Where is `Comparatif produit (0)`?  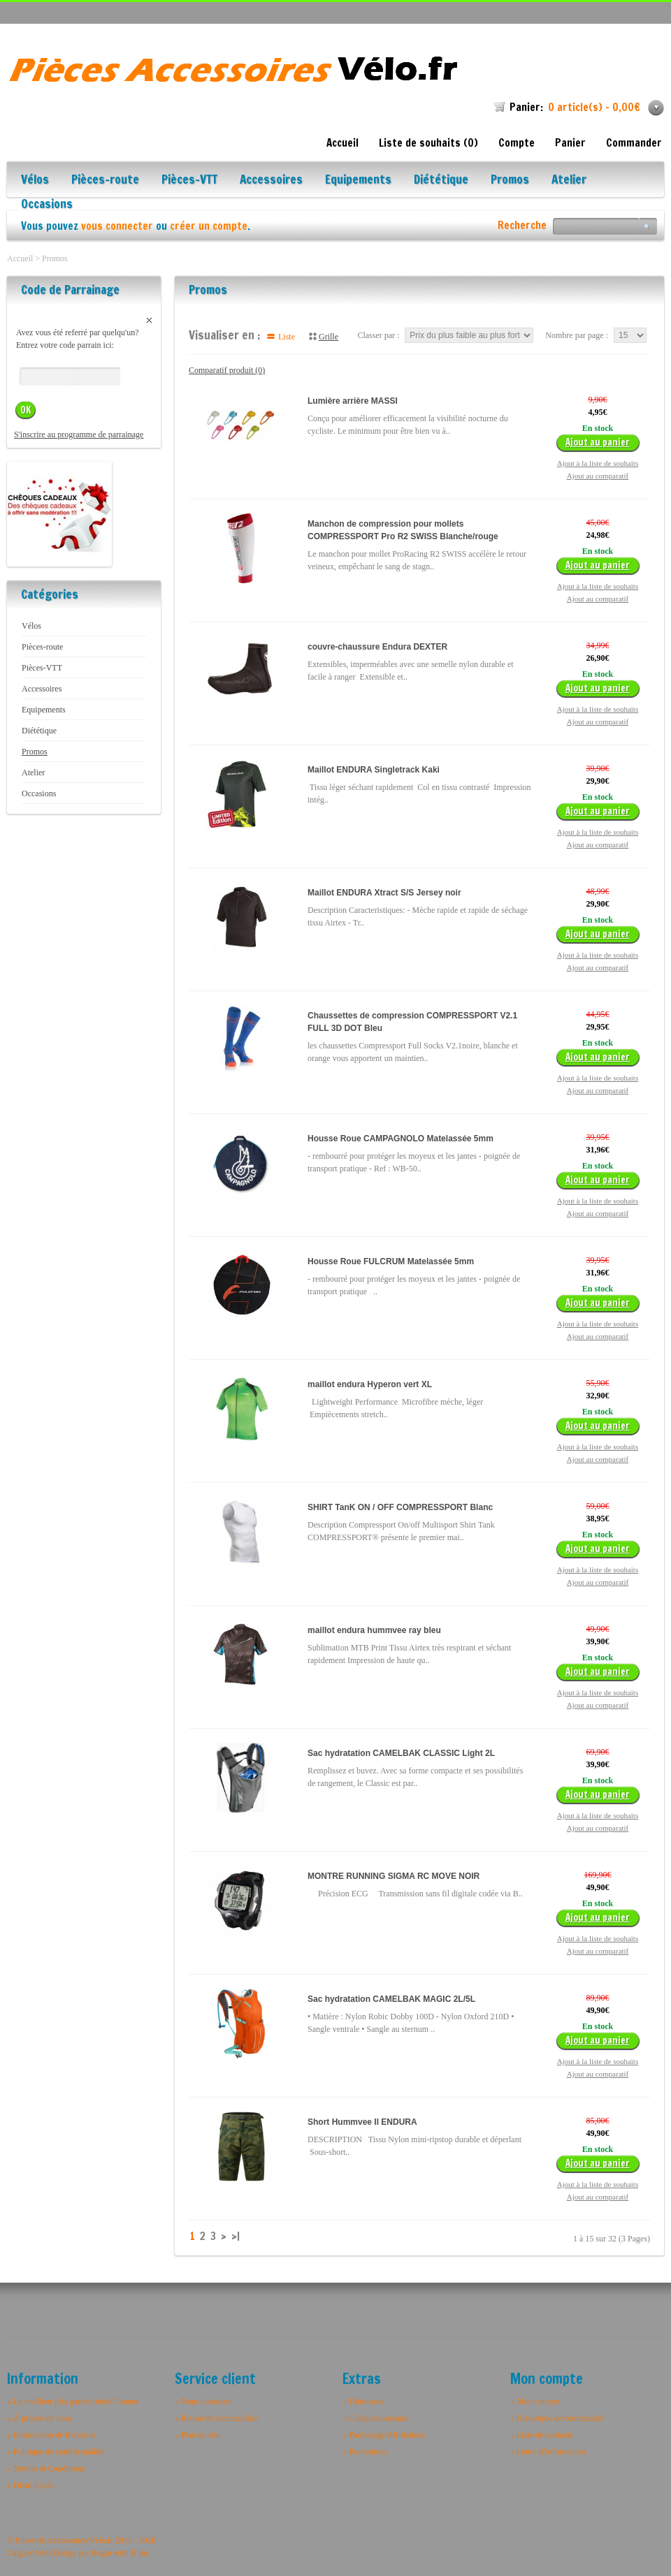 Comparatif produit (0) is located at coordinates (227, 370).